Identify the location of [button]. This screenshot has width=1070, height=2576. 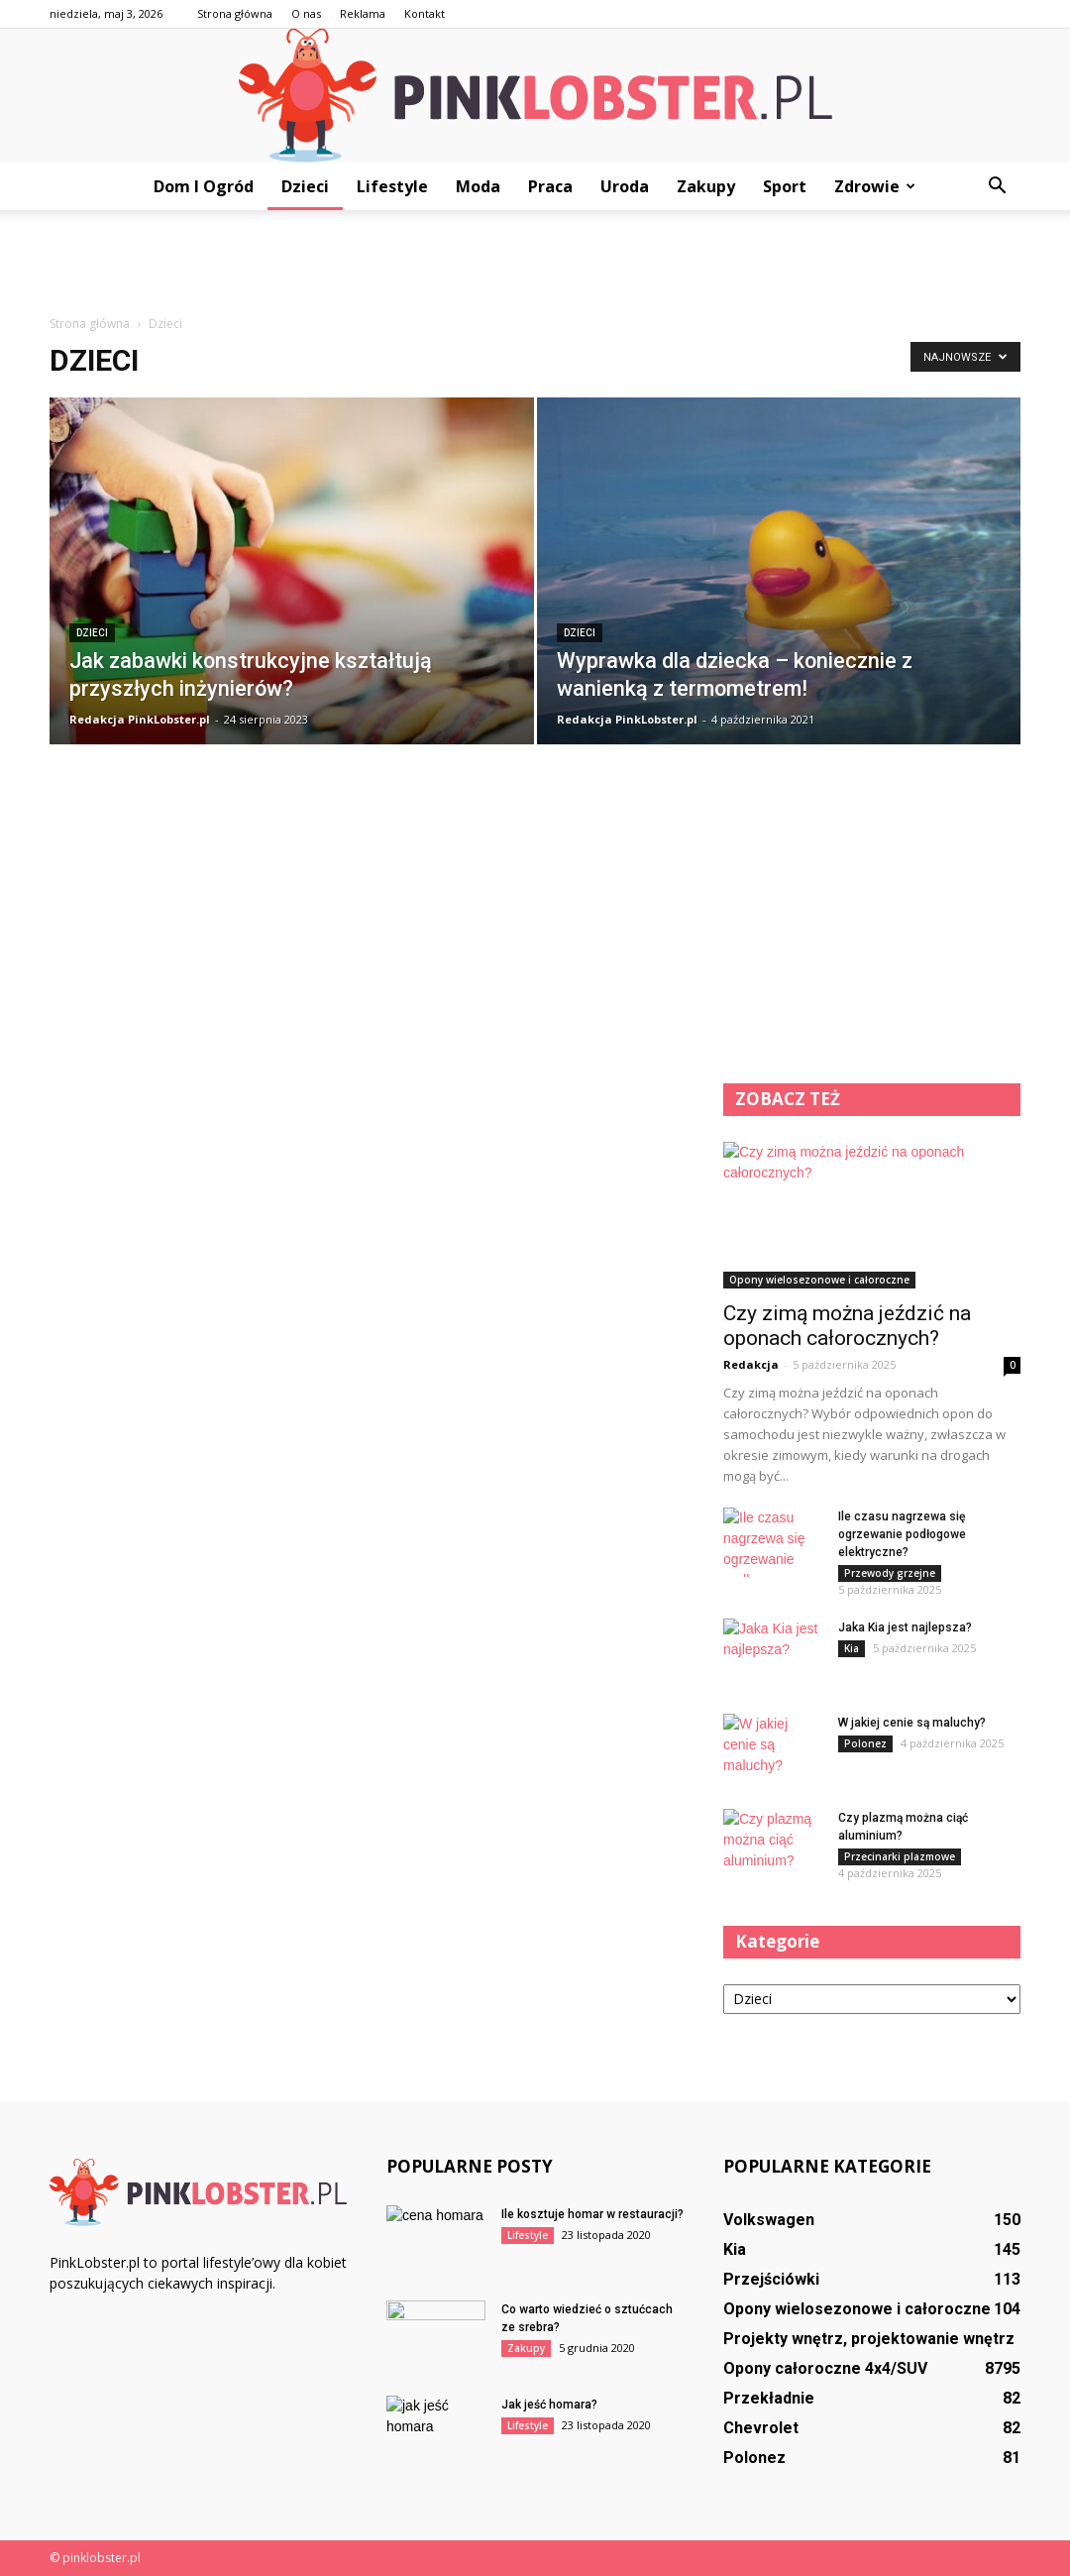
(996, 186).